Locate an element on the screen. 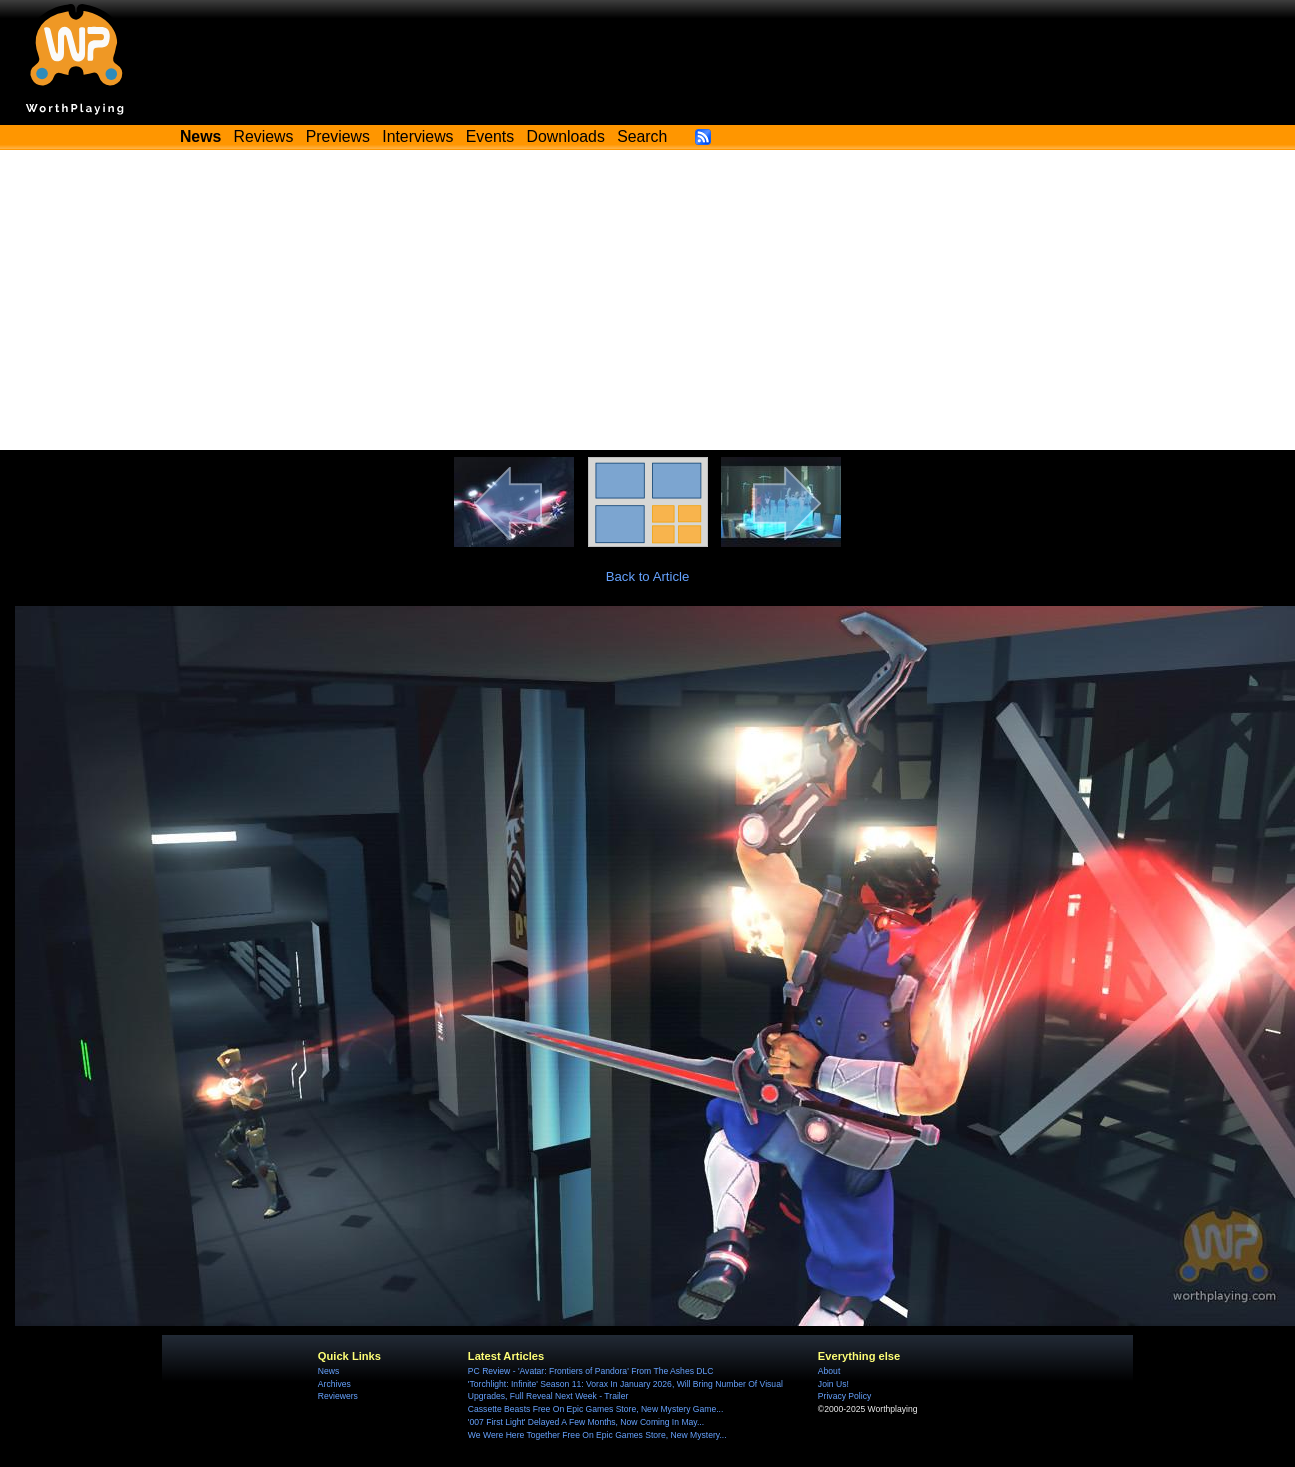 The width and height of the screenshot is (1295, 1467). PC Review - 'Avatar: Frontiers of Pandora' From The Ashes DLC is located at coordinates (591, 1371).